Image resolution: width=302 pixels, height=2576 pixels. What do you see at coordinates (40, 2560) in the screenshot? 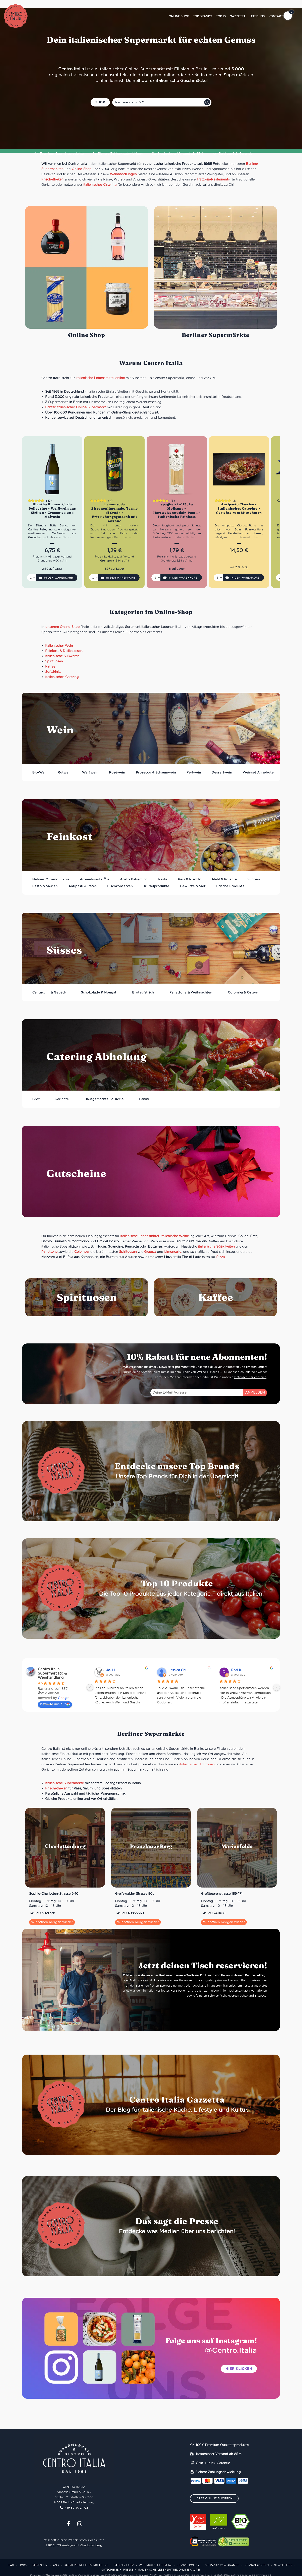
I see `Impressum` at bounding box center [40, 2560].